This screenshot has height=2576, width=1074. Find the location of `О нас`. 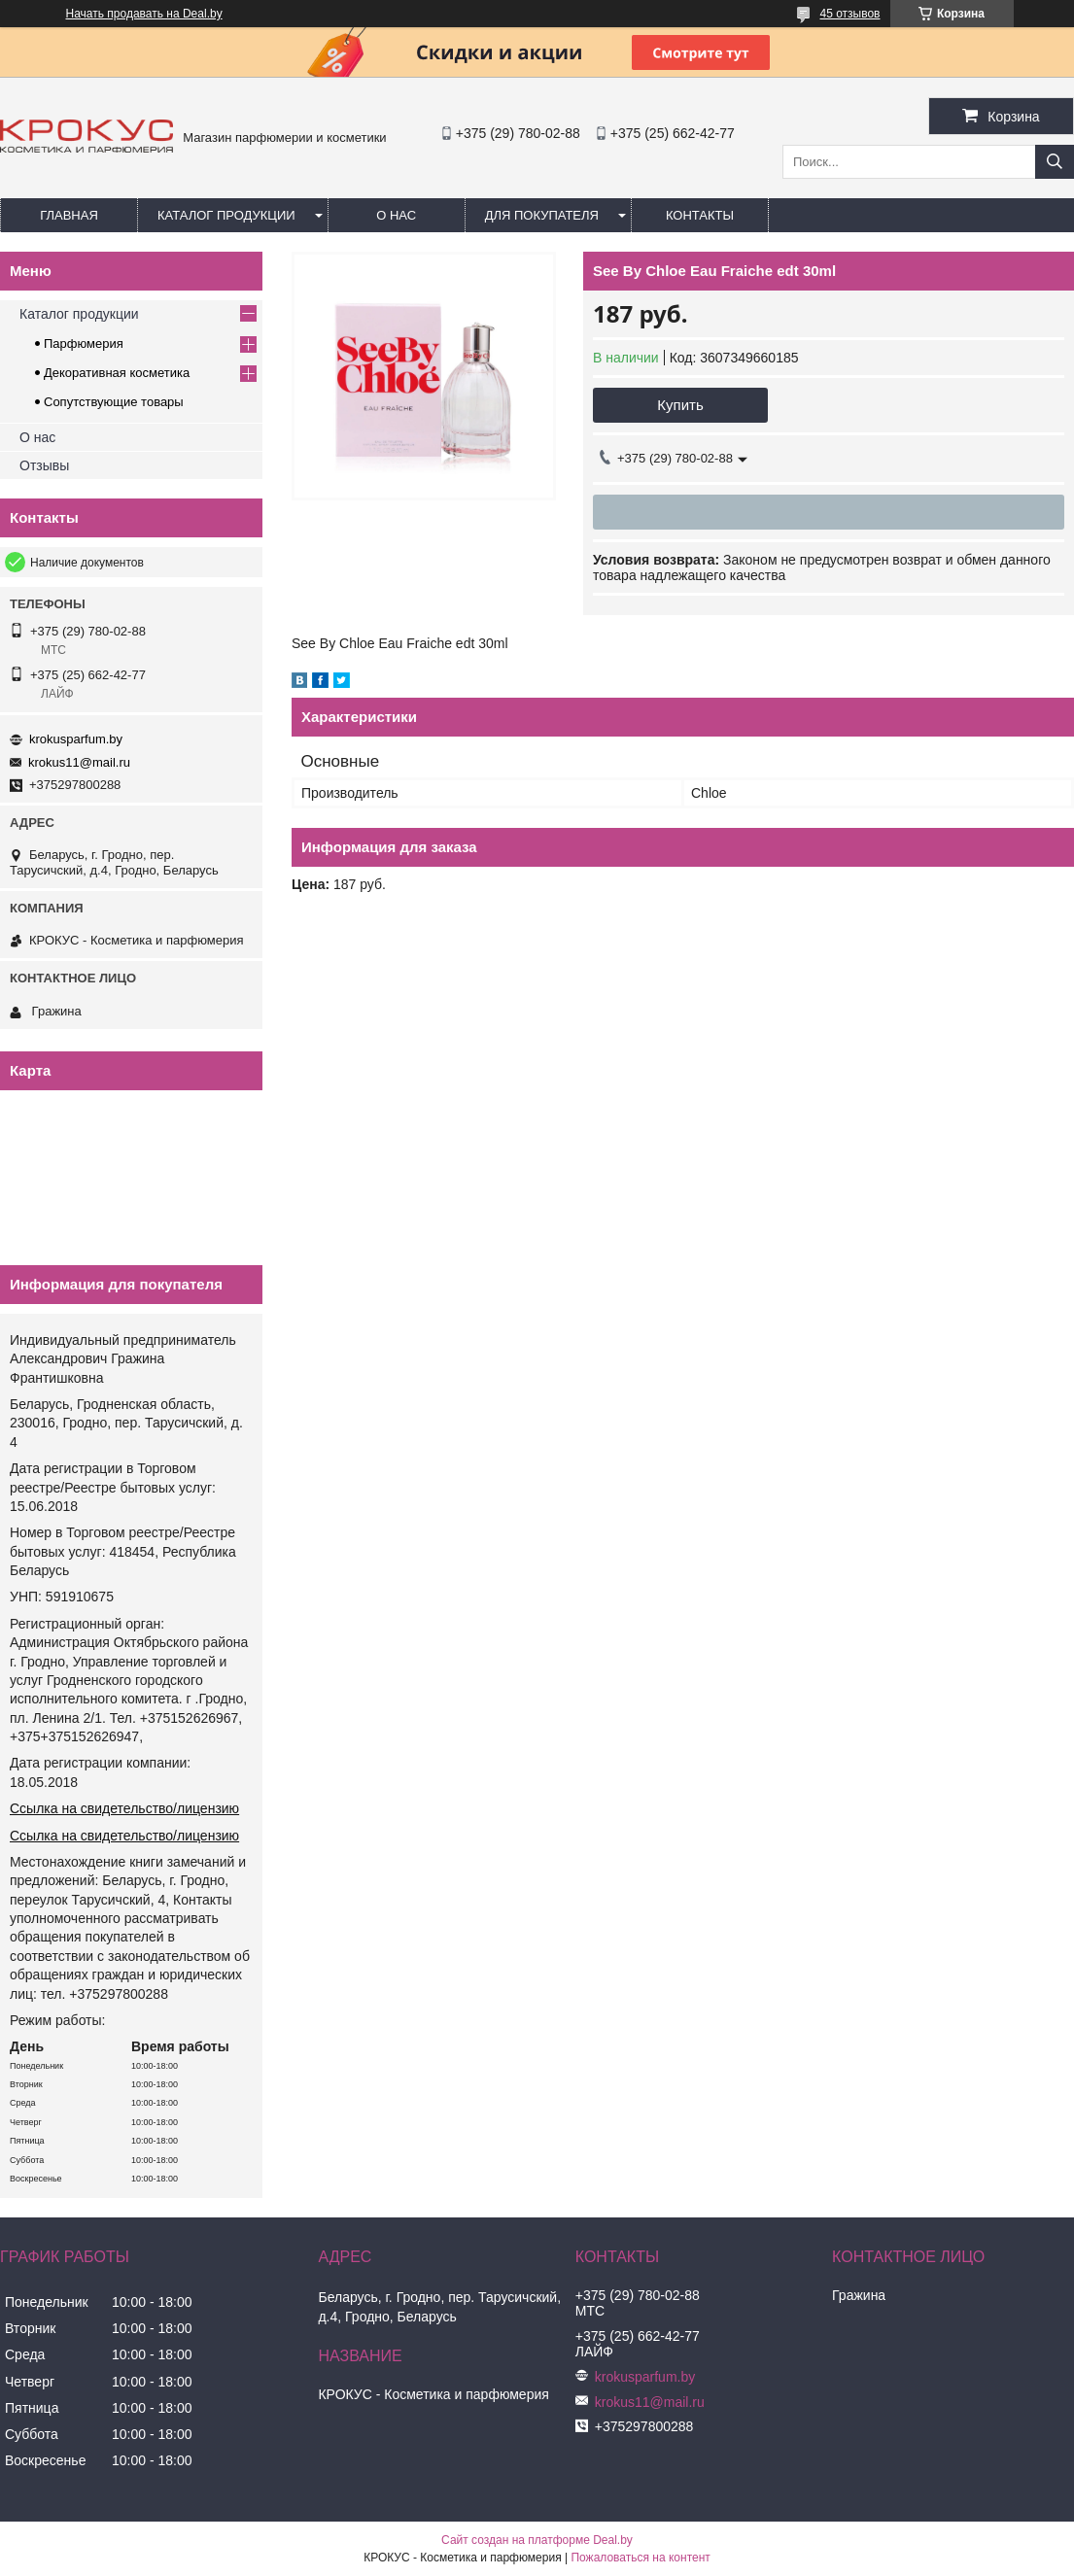

О нас is located at coordinates (396, 215).